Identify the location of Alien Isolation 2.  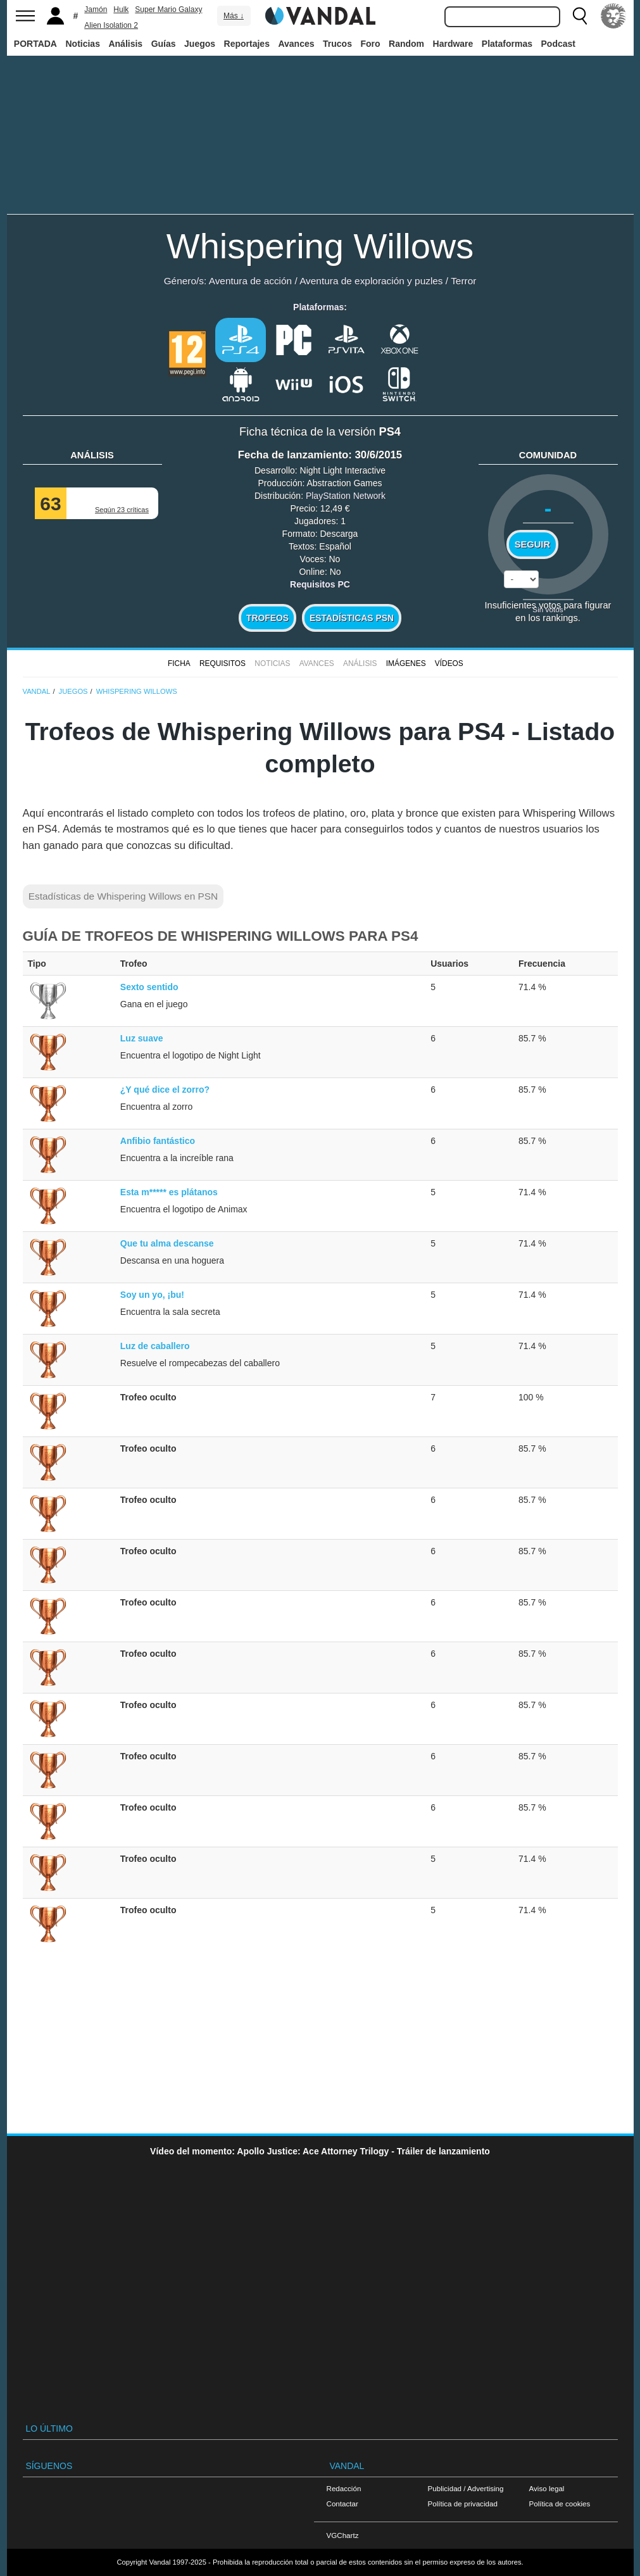
(111, 25).